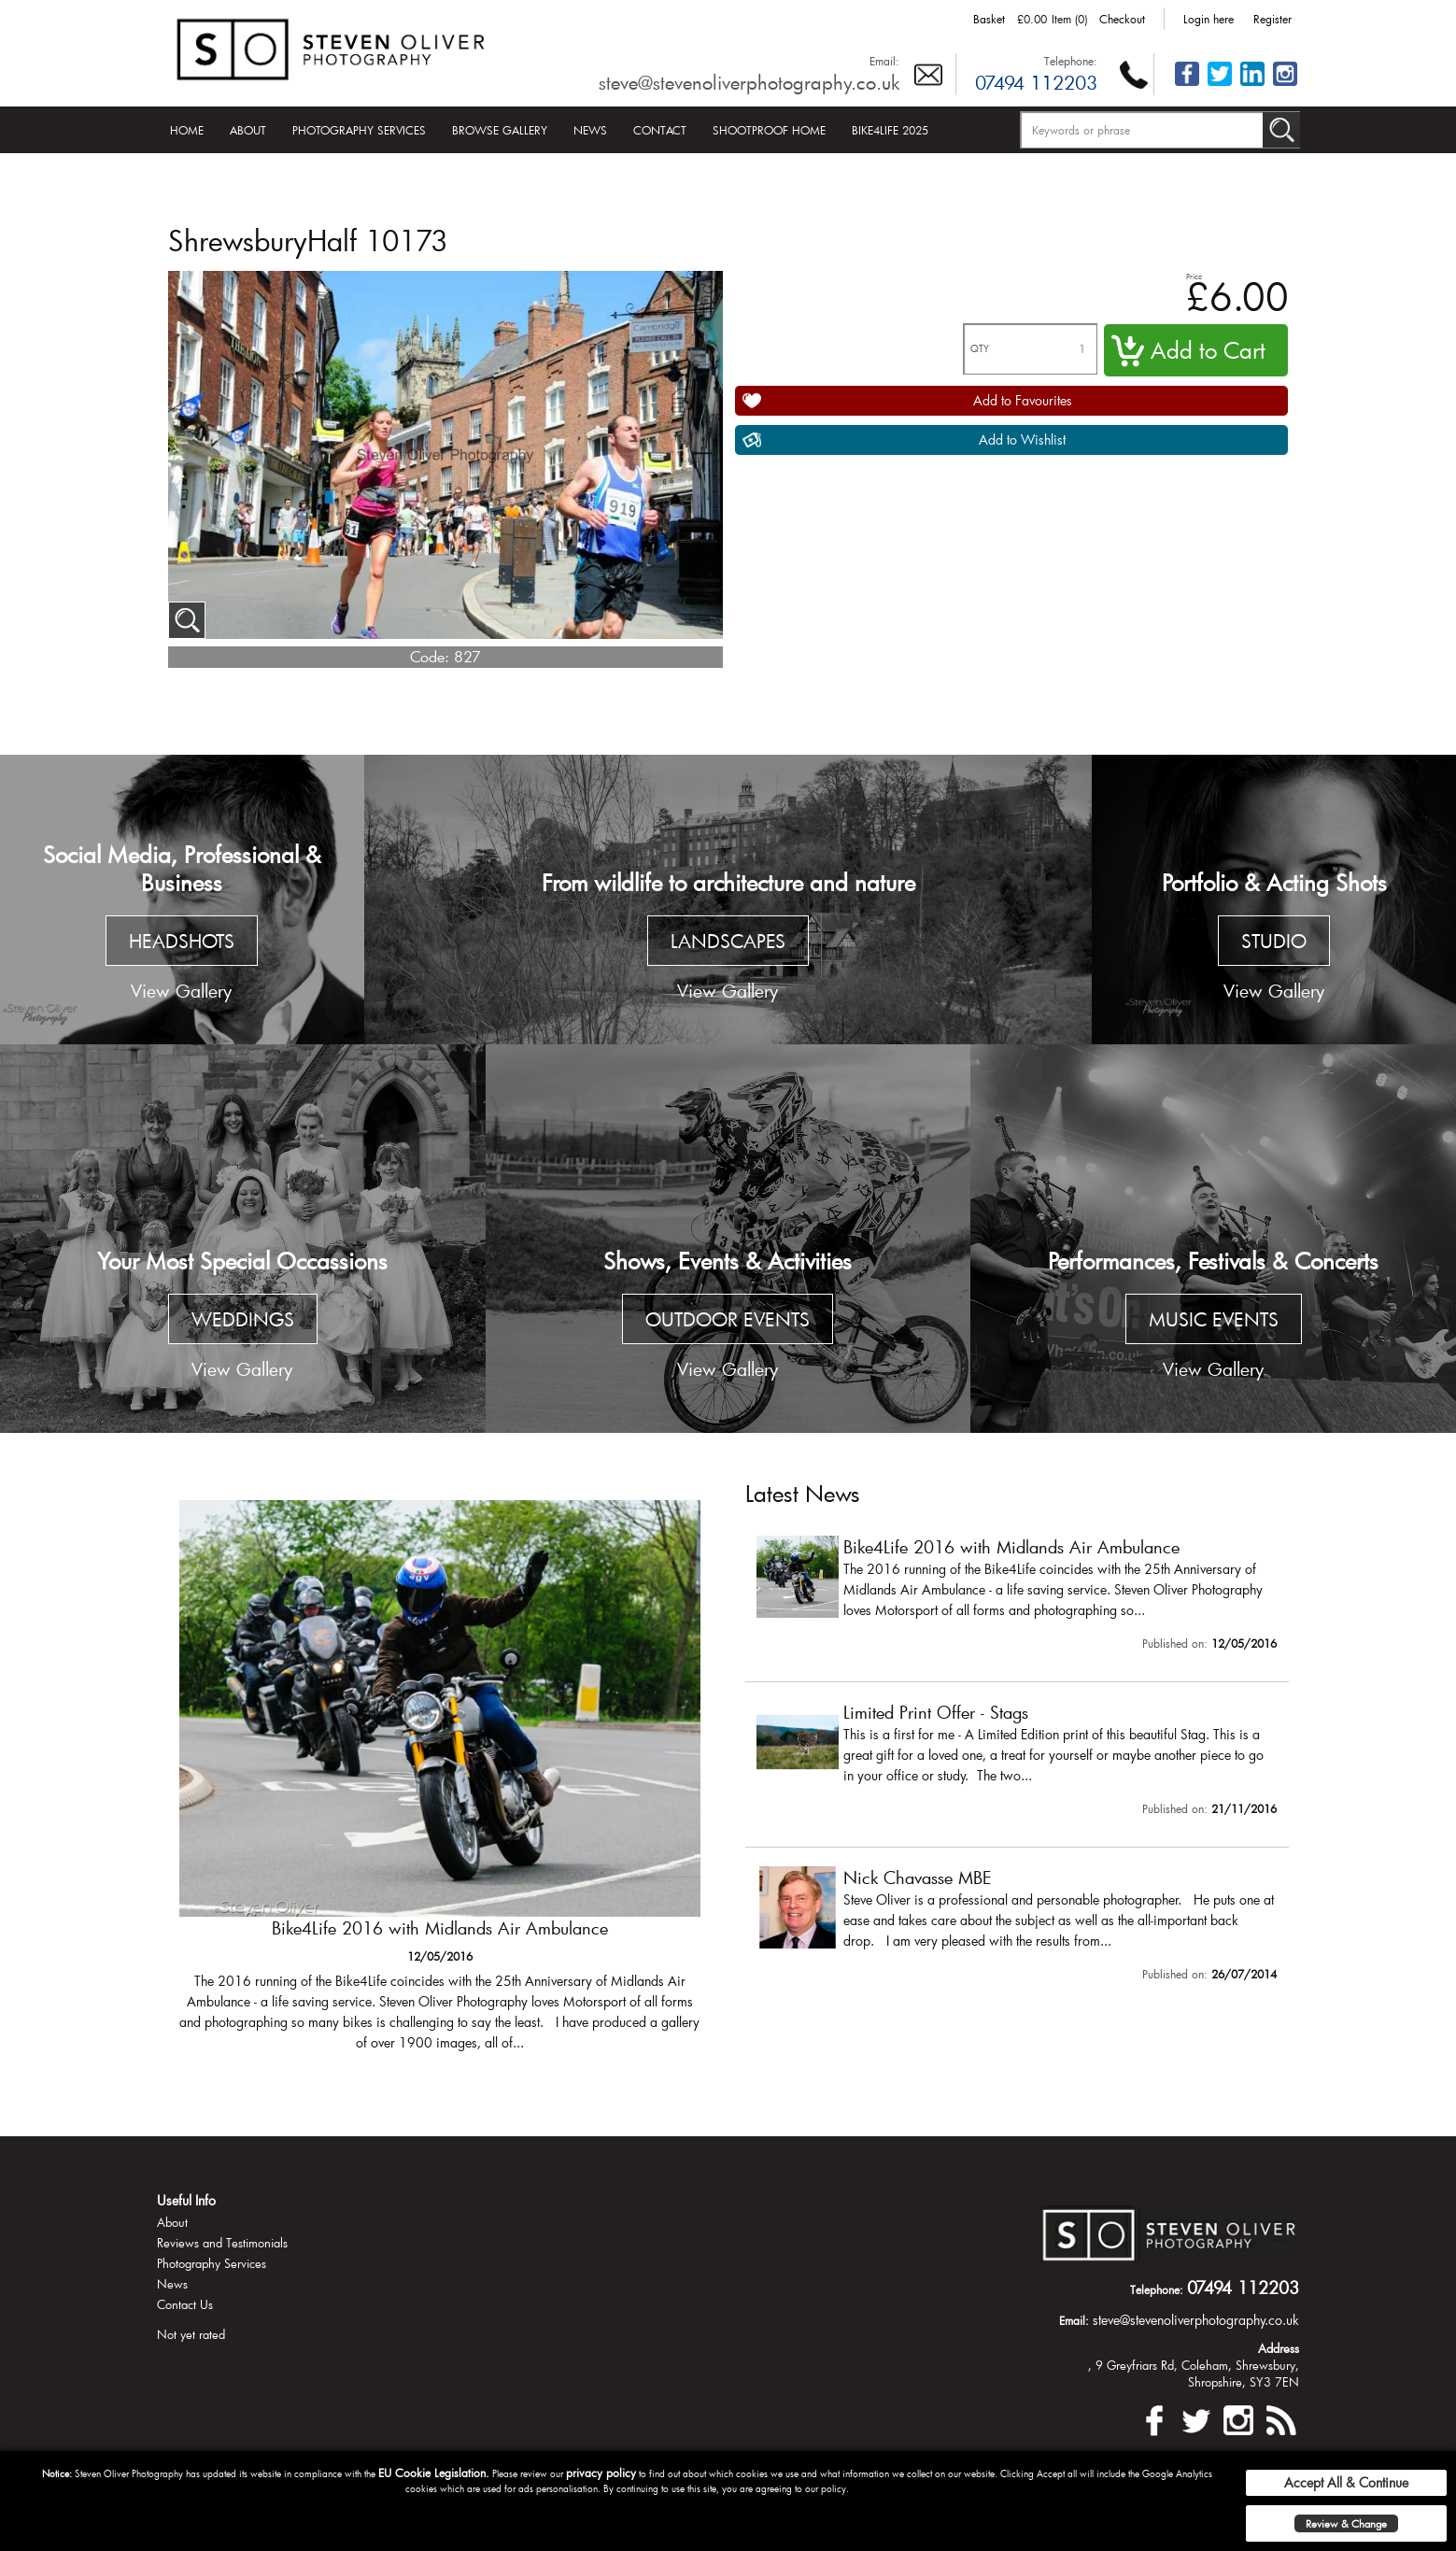  Describe the element at coordinates (890, 129) in the screenshot. I see `Bike4Life 2025` at that location.